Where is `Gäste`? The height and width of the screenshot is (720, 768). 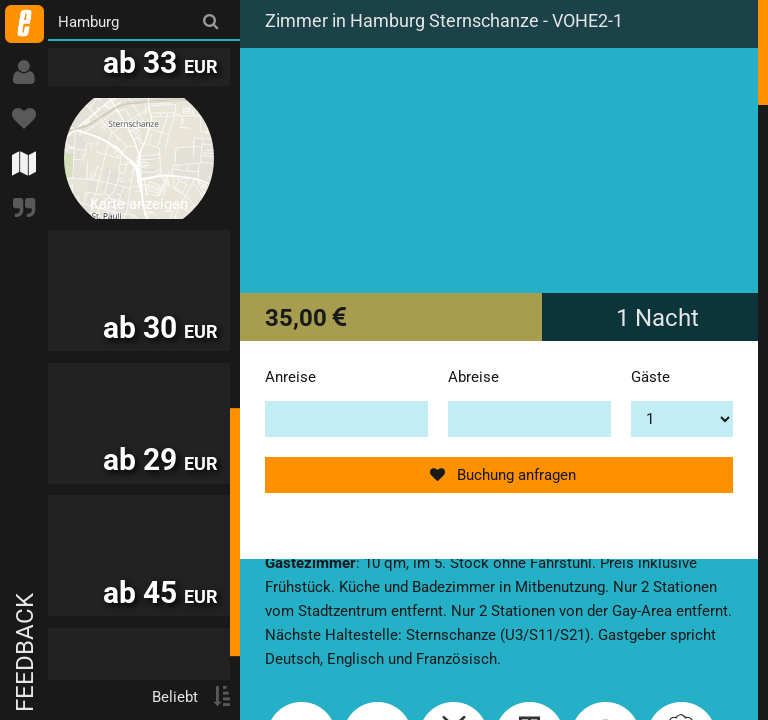 Gäste is located at coordinates (650, 377).